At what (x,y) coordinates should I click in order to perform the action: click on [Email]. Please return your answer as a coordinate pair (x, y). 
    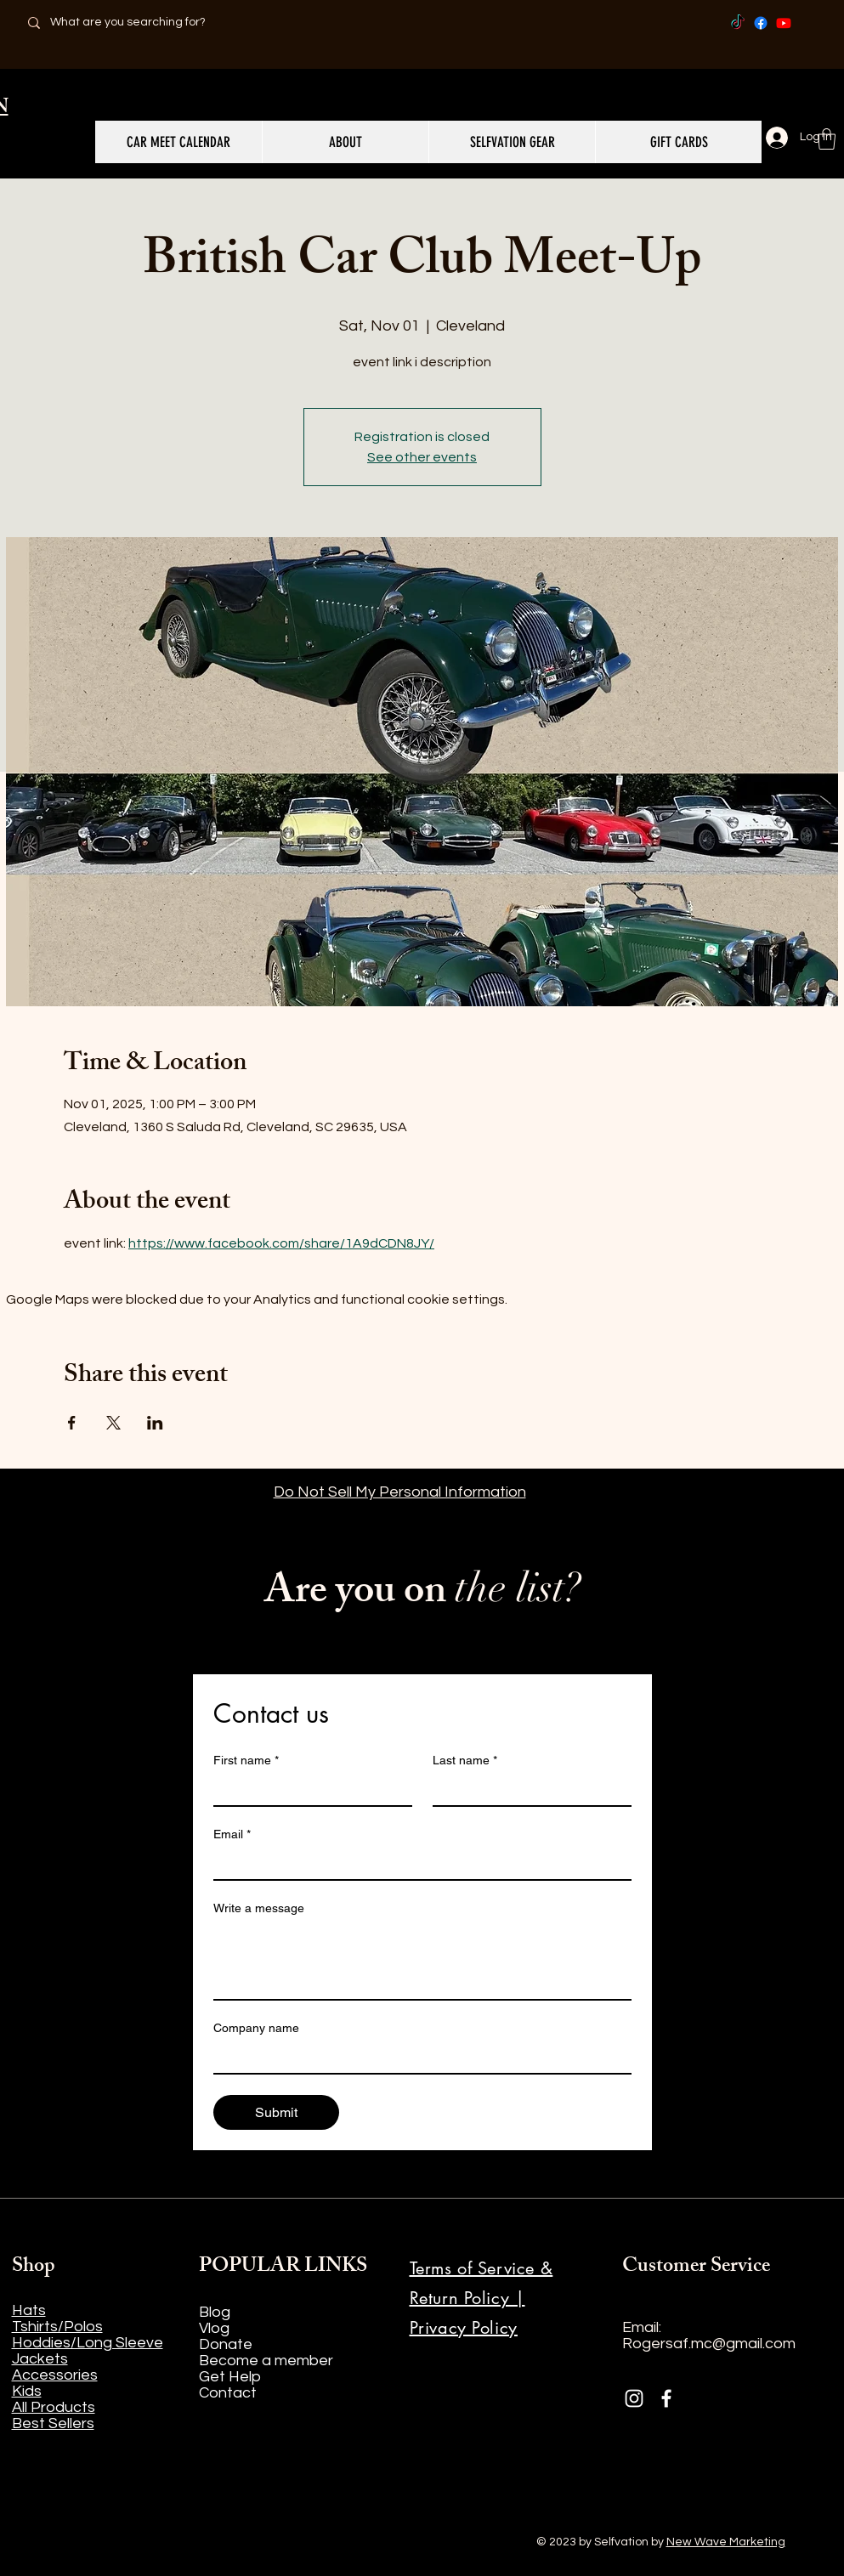
    Looking at the image, I should click on (417, 1863).